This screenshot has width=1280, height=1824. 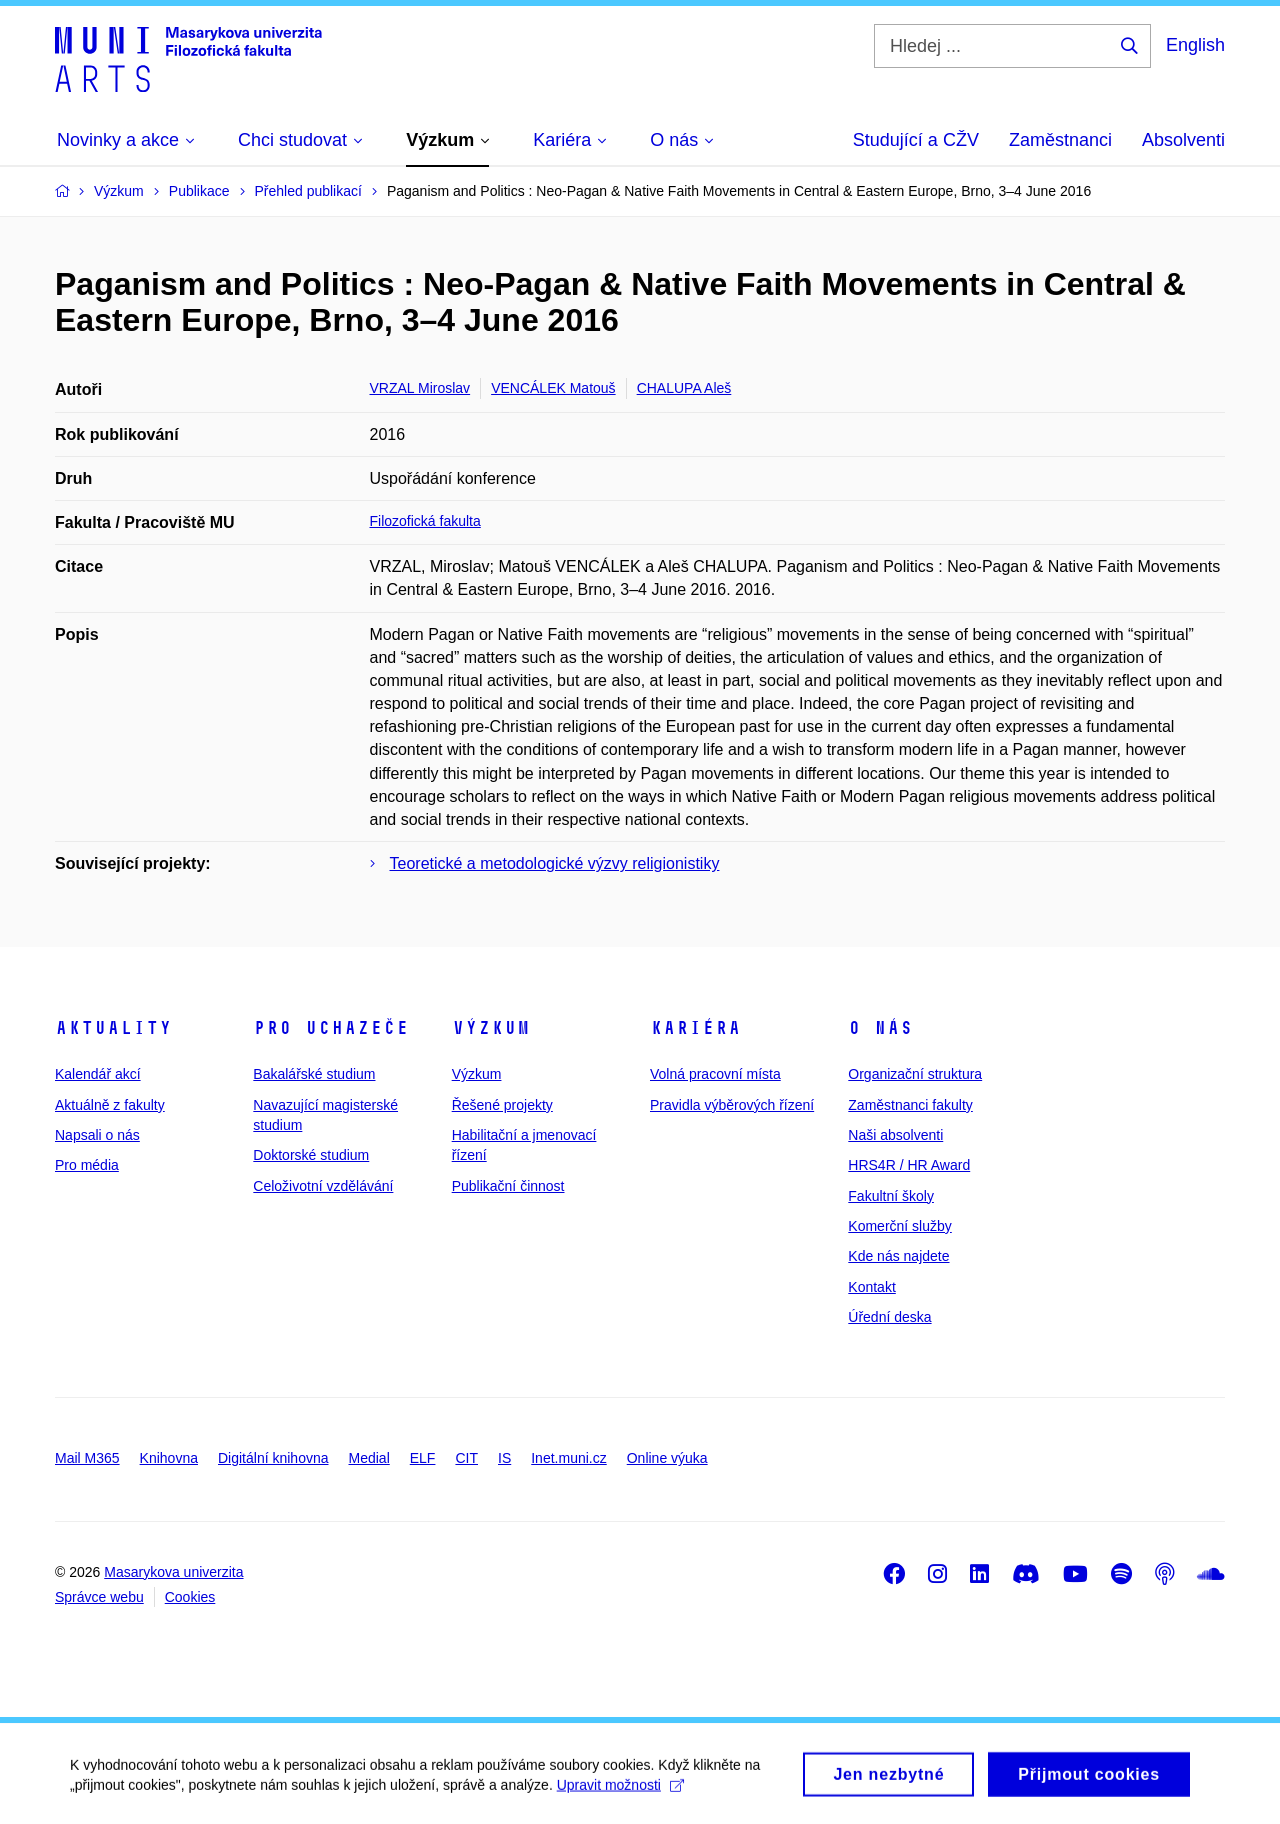 I want to click on Aktuálně z fakulty, so click(x=110, y=1105).